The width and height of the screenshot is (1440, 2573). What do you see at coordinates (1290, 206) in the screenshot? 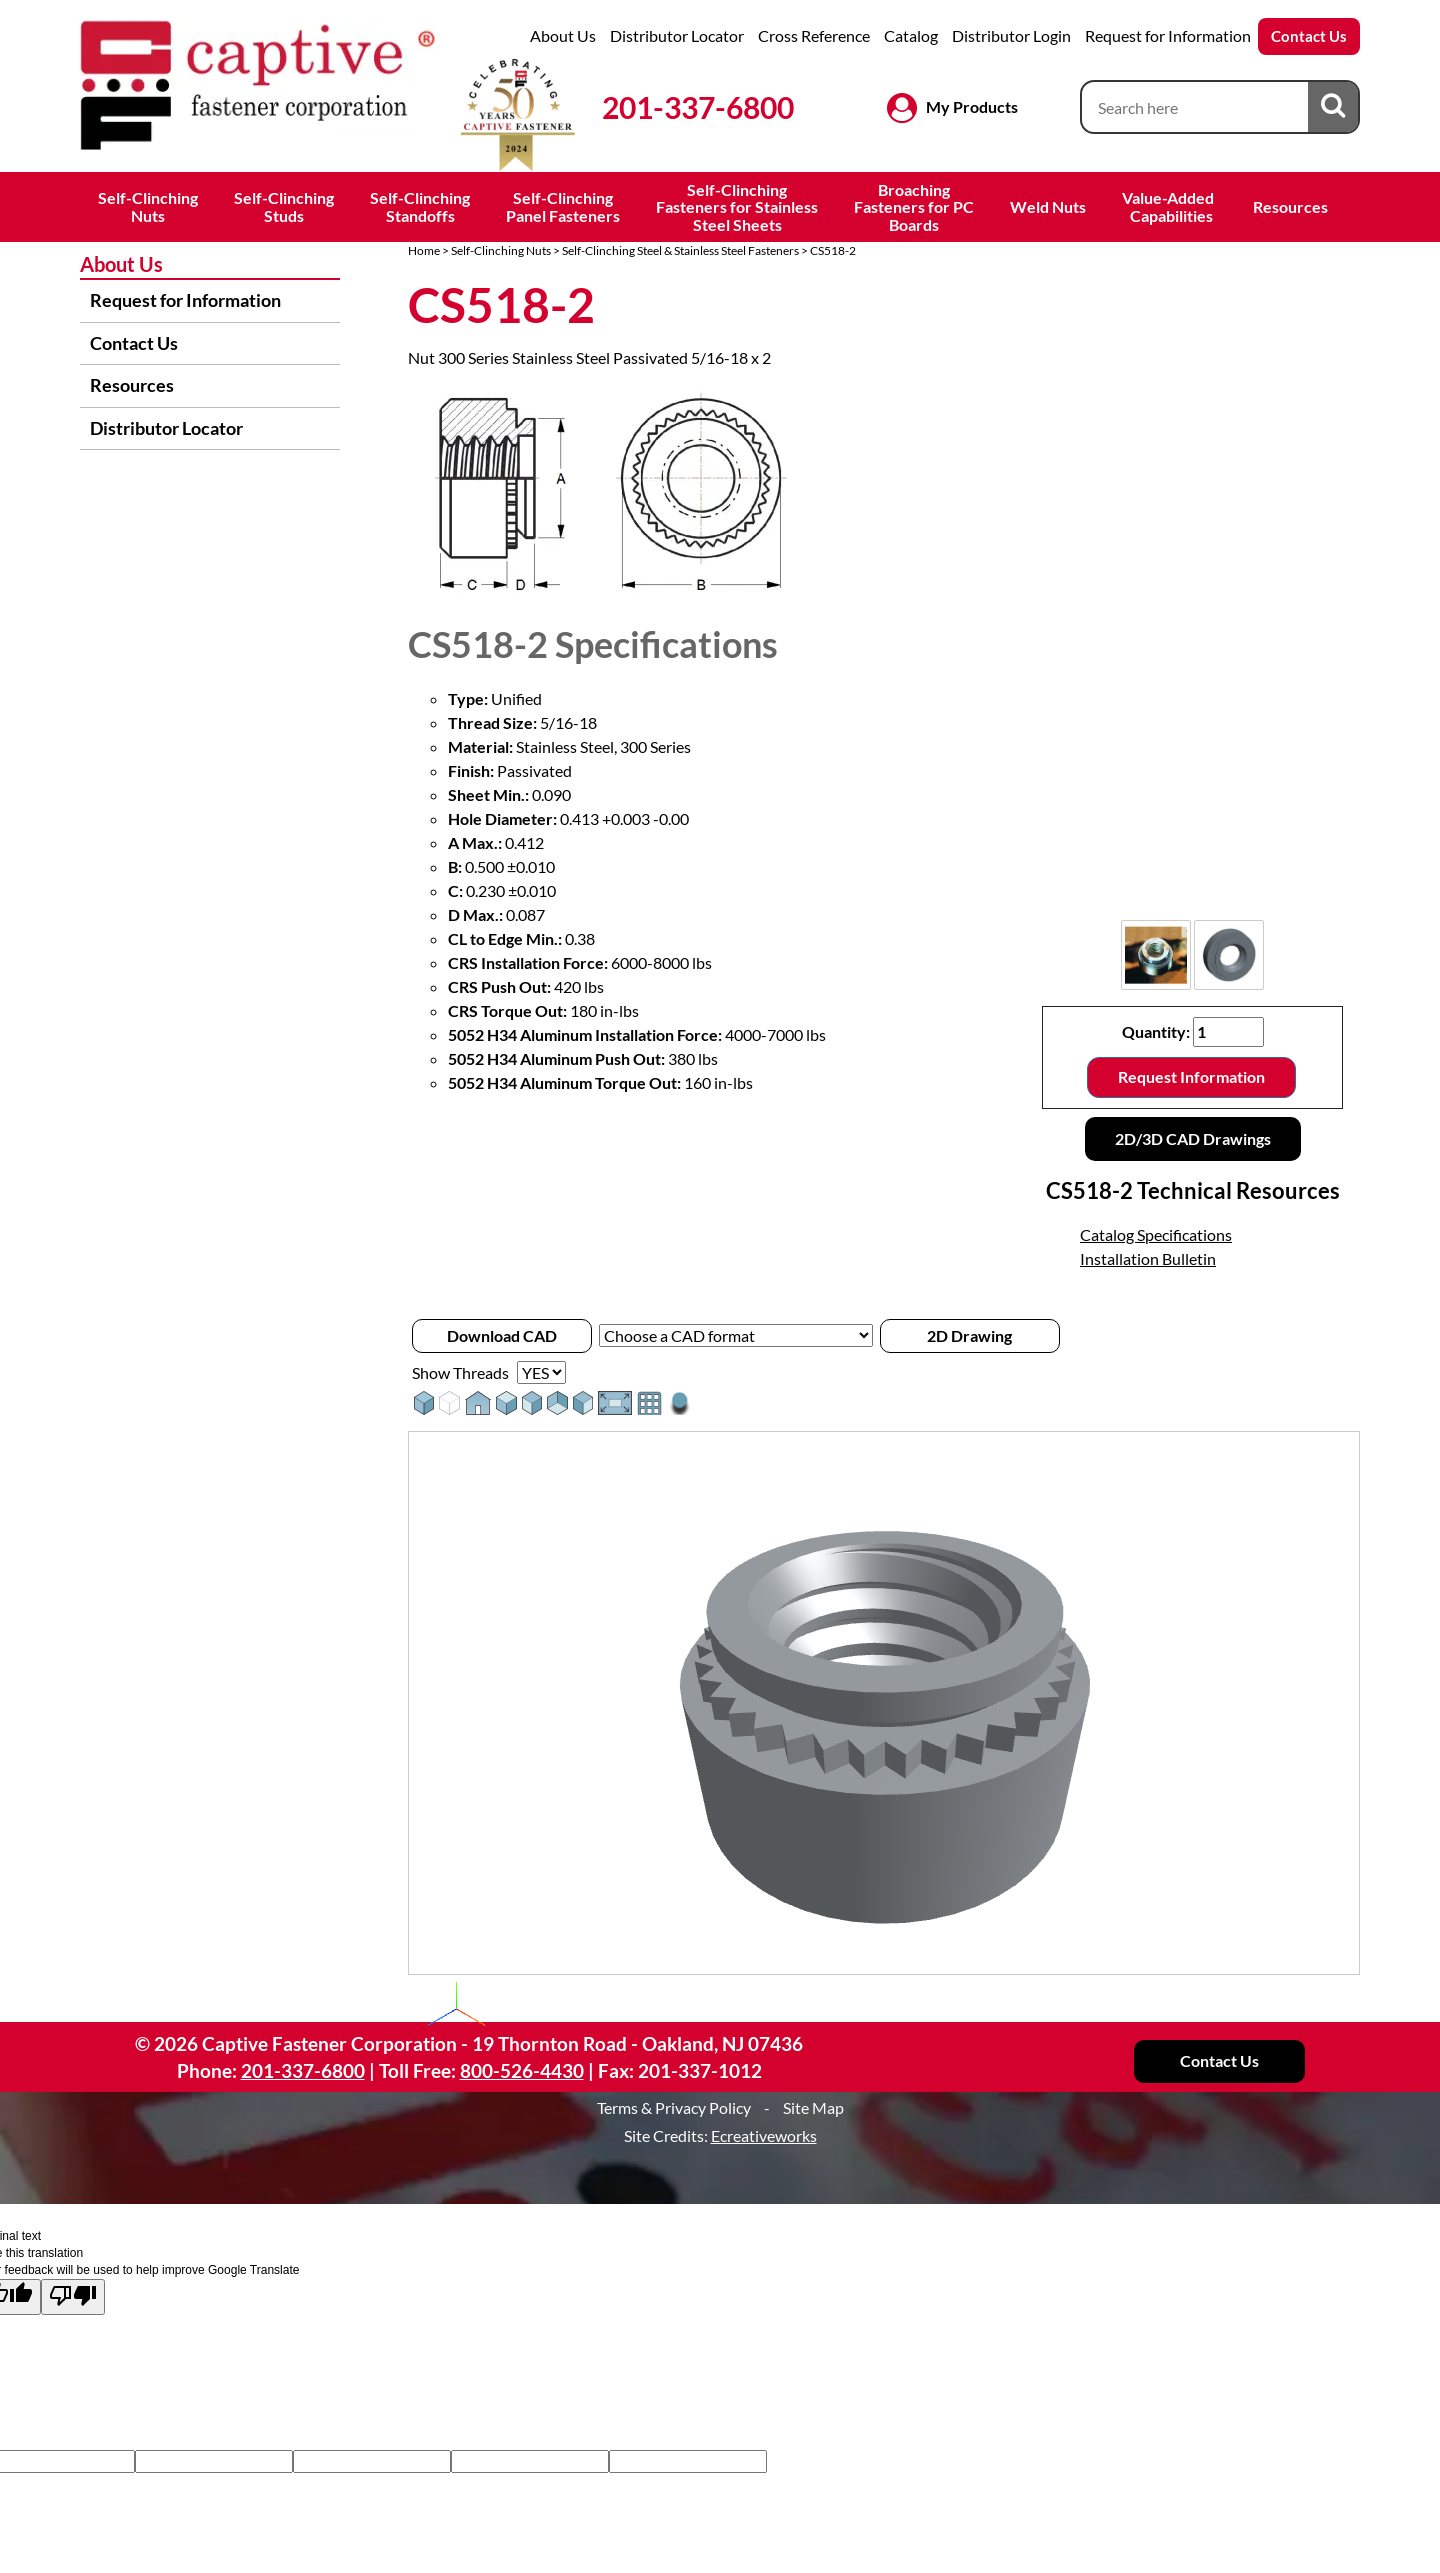
I see `Resources` at bounding box center [1290, 206].